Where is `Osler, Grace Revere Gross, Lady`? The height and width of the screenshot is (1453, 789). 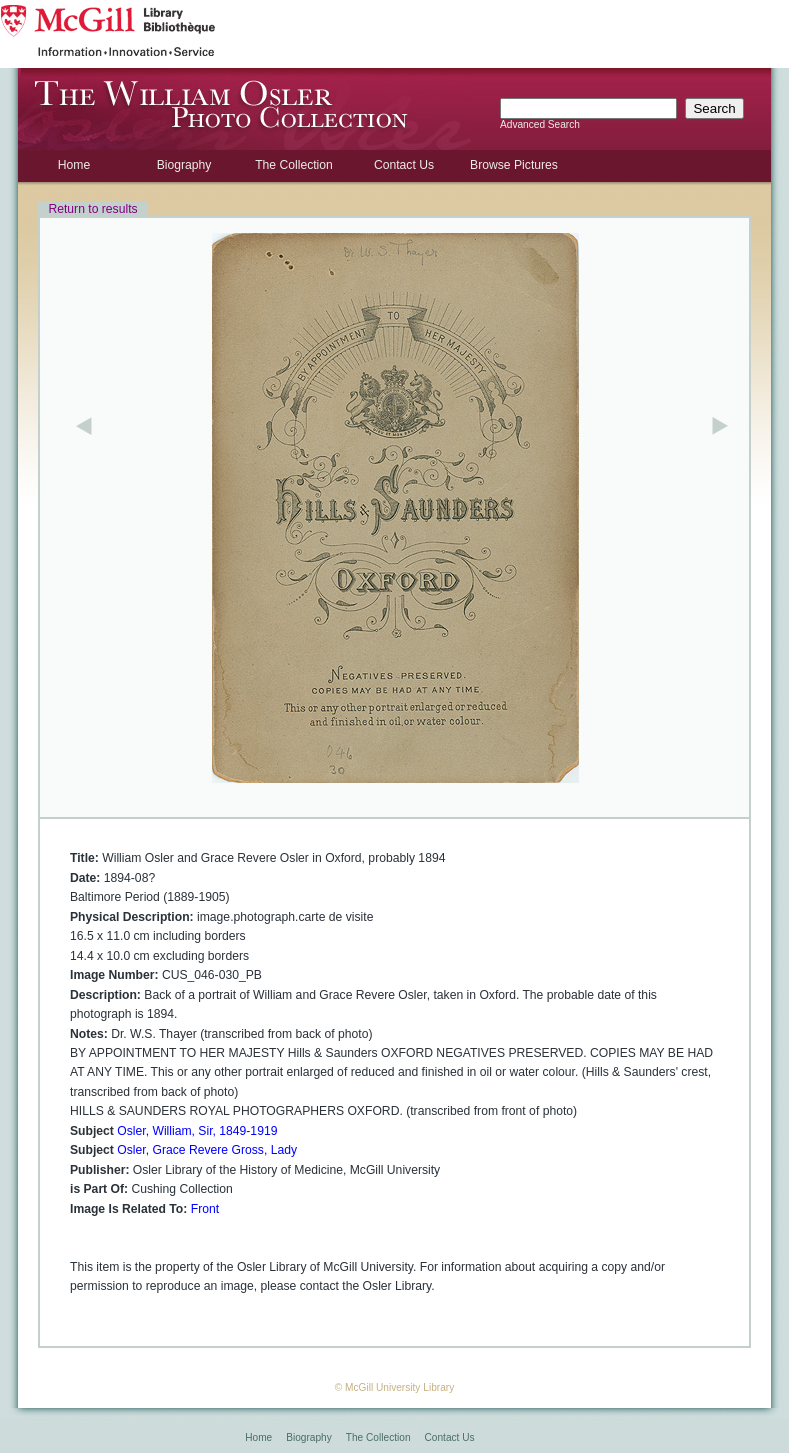
Osler, Grace Revere Gross, Lady is located at coordinates (207, 1150).